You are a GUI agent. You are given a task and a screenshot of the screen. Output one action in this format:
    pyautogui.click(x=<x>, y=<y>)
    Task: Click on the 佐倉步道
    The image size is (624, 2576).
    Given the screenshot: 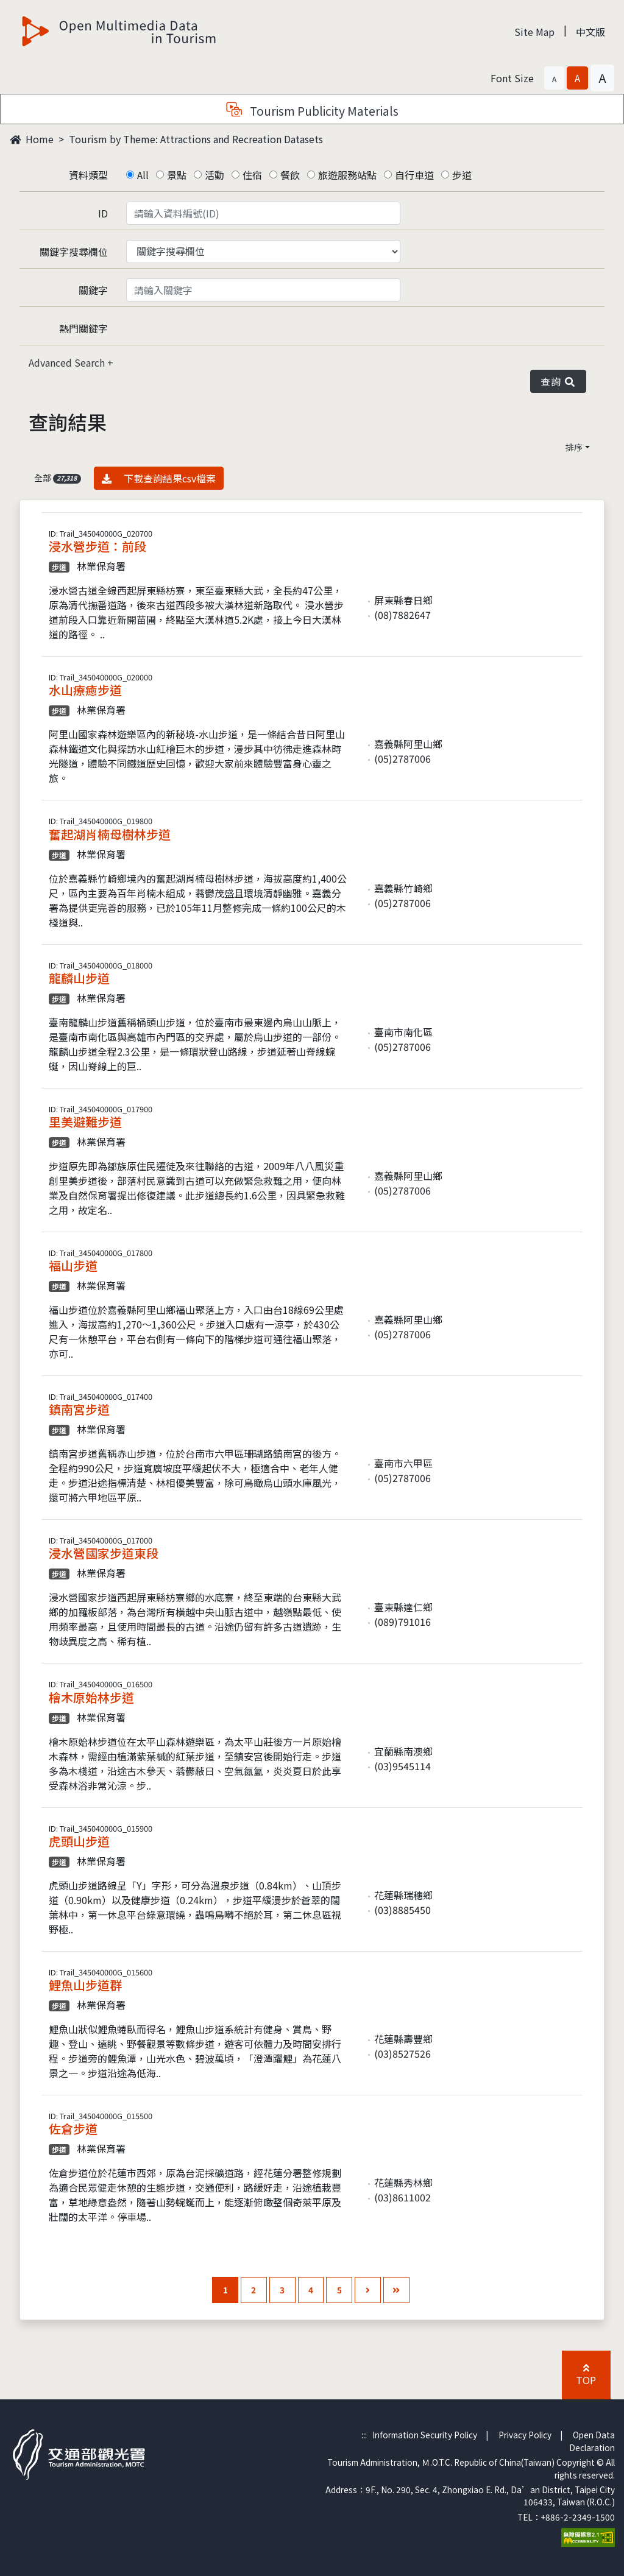 What is the action you would take?
    pyautogui.click(x=73, y=2128)
    